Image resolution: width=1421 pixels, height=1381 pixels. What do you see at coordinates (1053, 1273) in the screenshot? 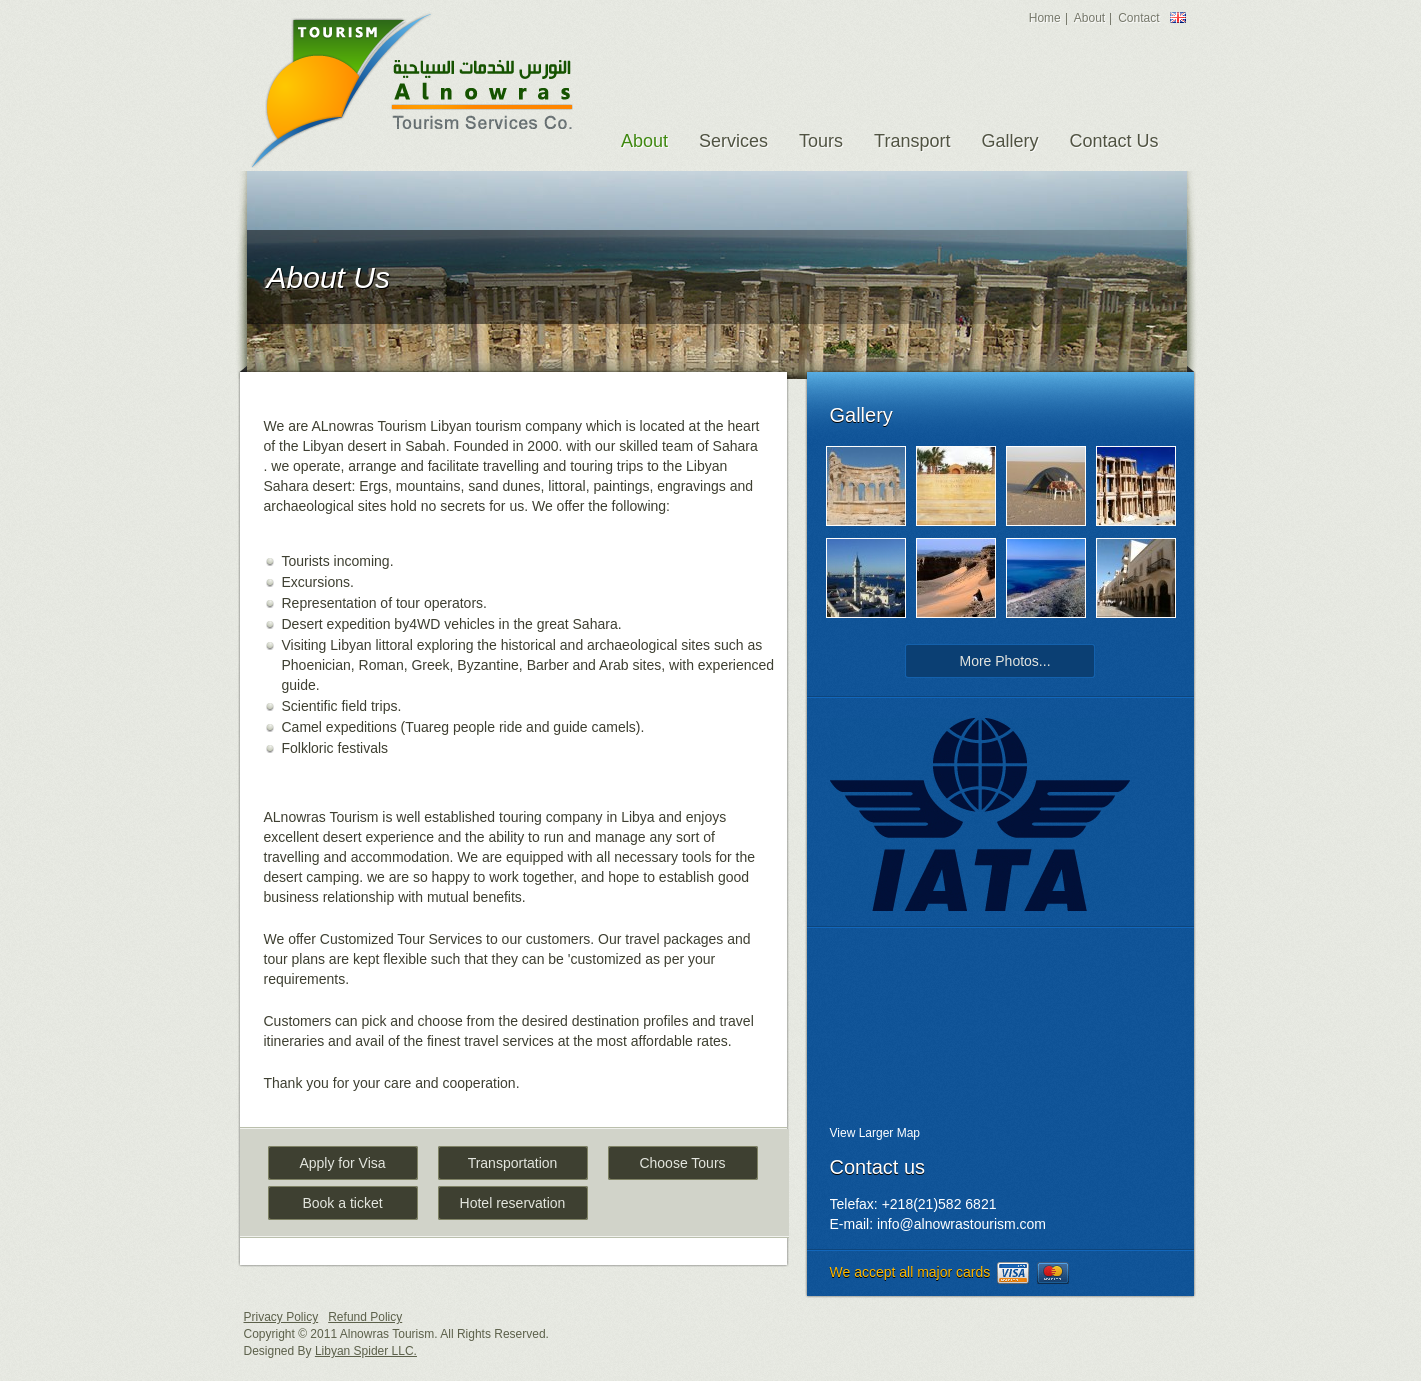
I see `mastercard` at bounding box center [1053, 1273].